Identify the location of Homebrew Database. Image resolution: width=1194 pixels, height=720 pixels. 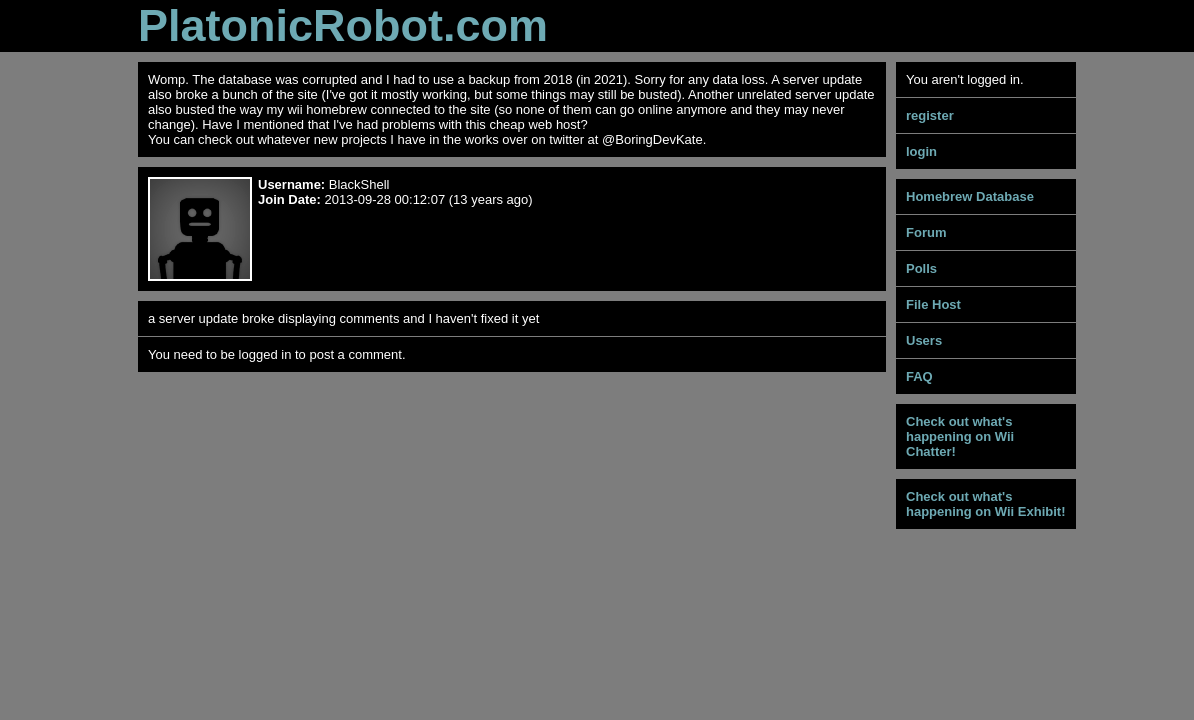
(970, 196).